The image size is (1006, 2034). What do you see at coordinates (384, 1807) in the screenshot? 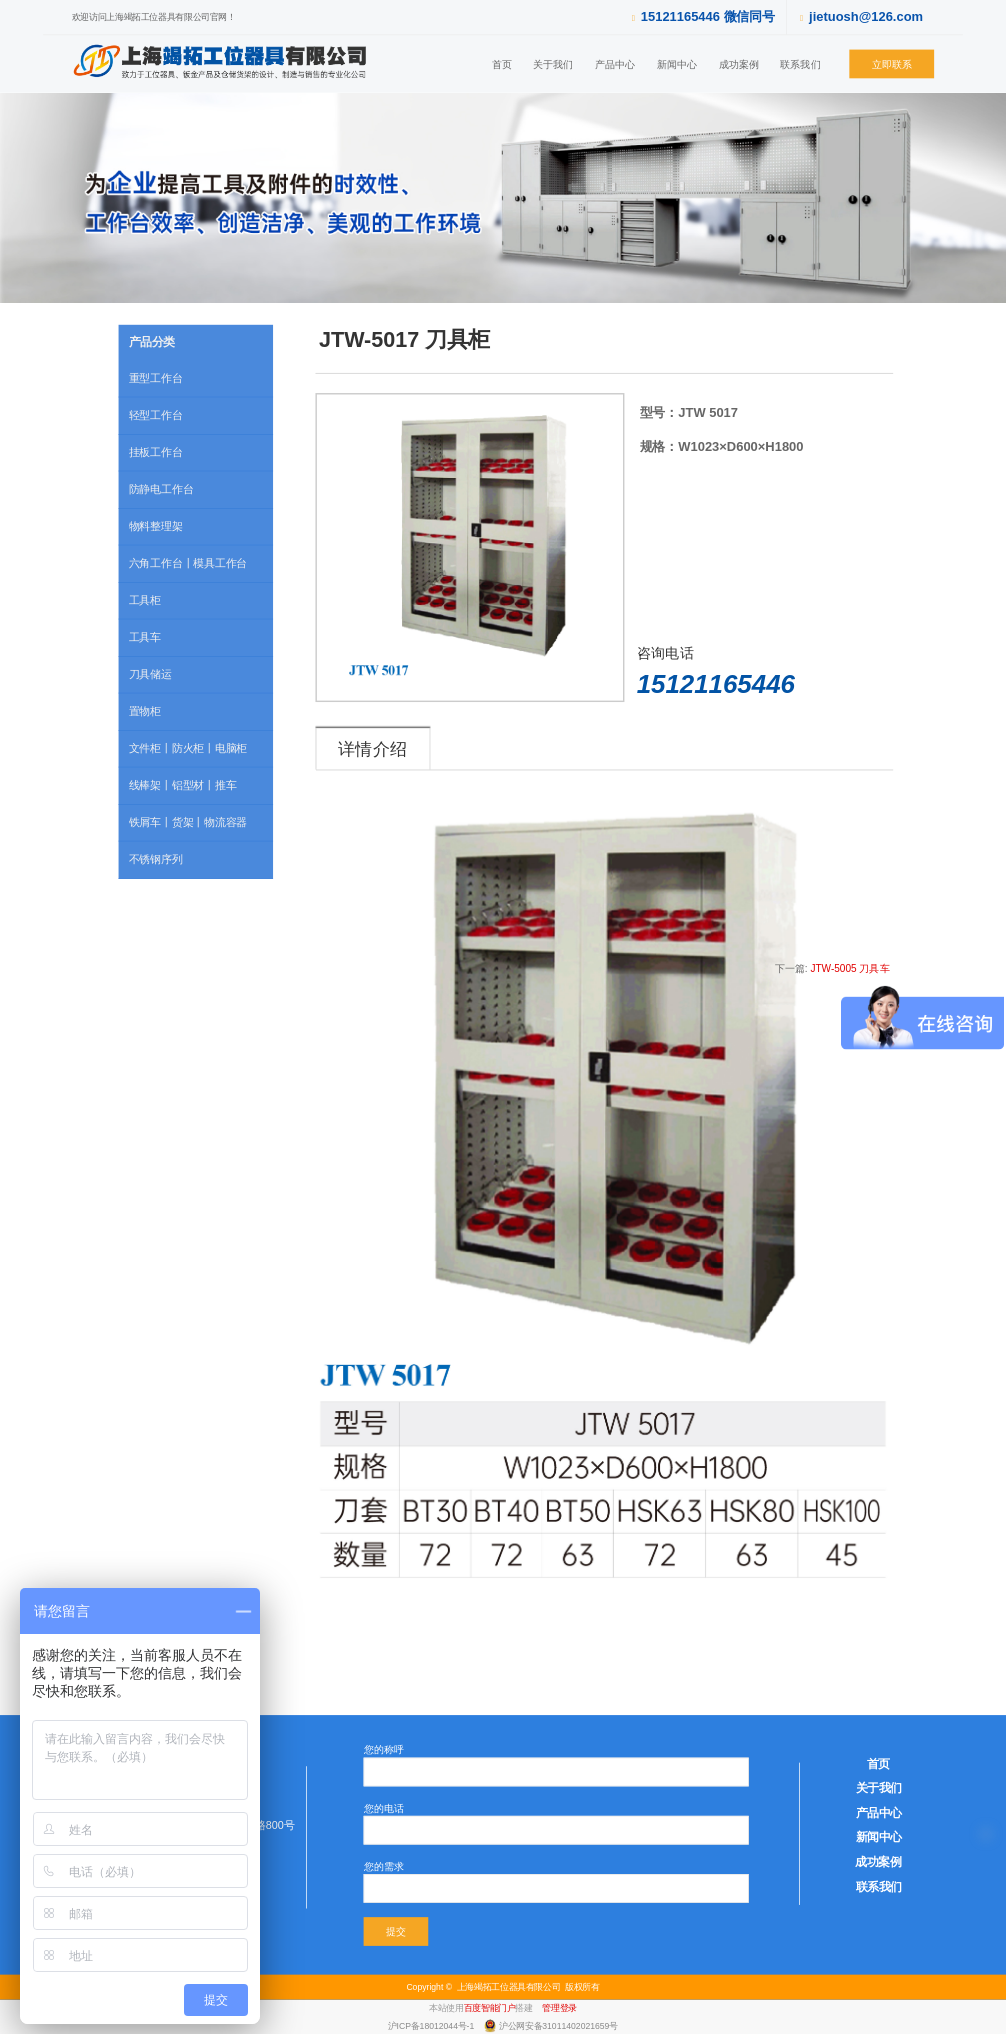
I see `您的电话` at bounding box center [384, 1807].